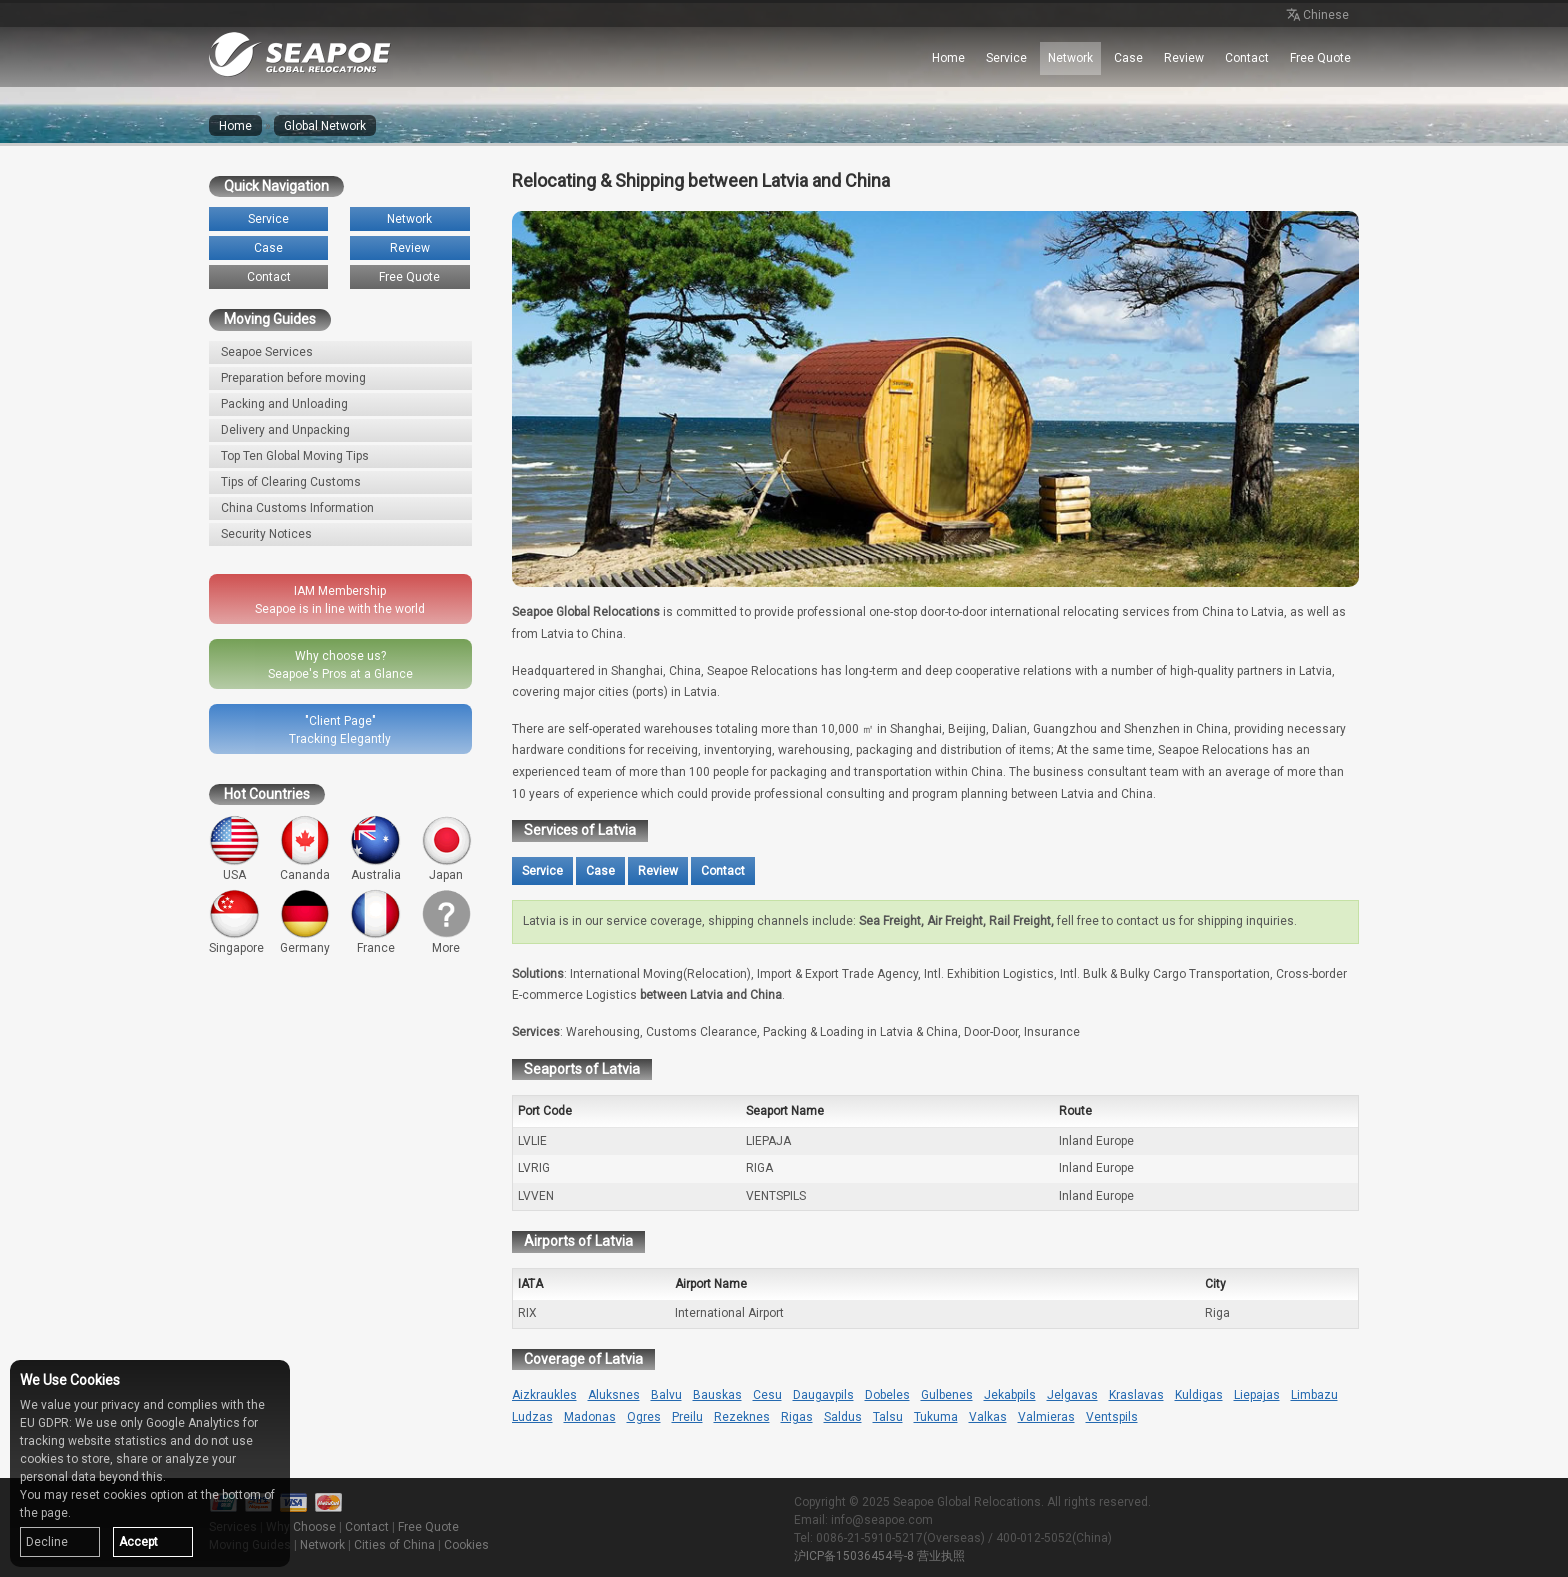 This screenshot has width=1568, height=1577. Describe the element at coordinates (285, 430) in the screenshot. I see `Delivery and Unpacking` at that location.